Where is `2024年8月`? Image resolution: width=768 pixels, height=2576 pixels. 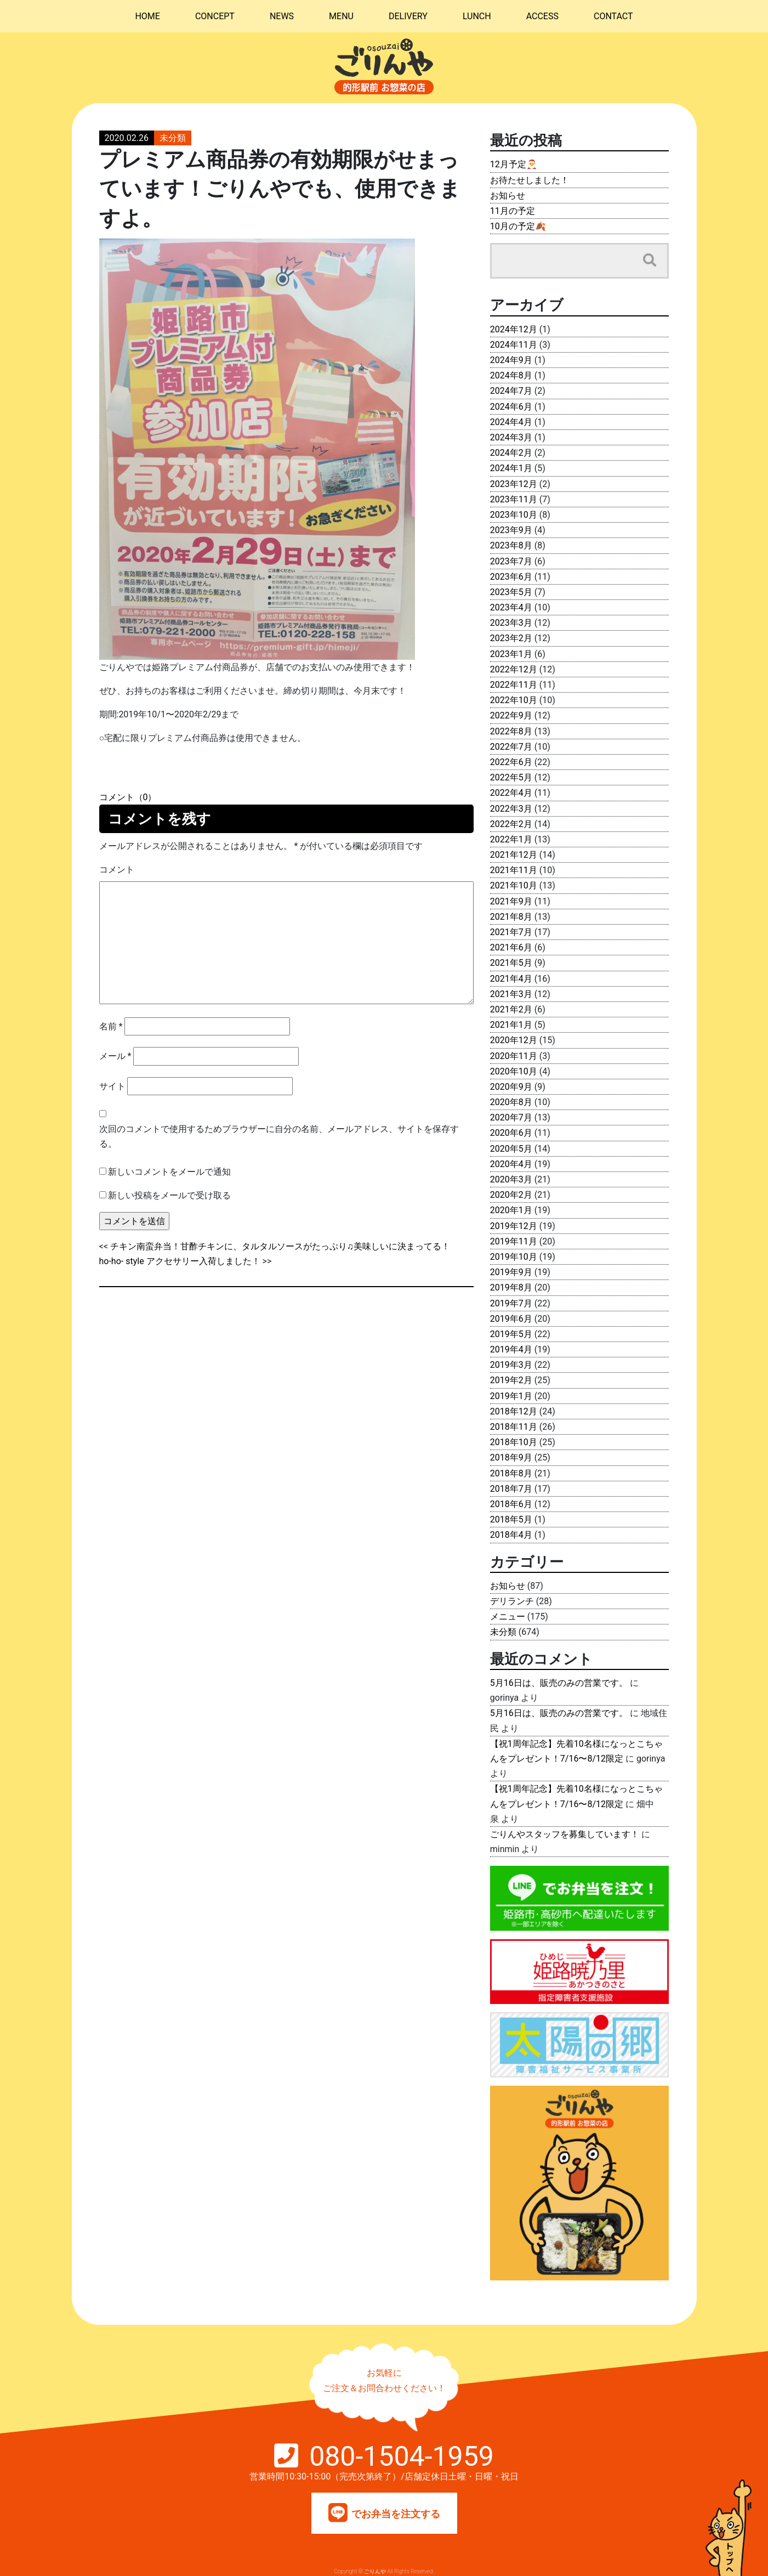
2024年8月 is located at coordinates (511, 375).